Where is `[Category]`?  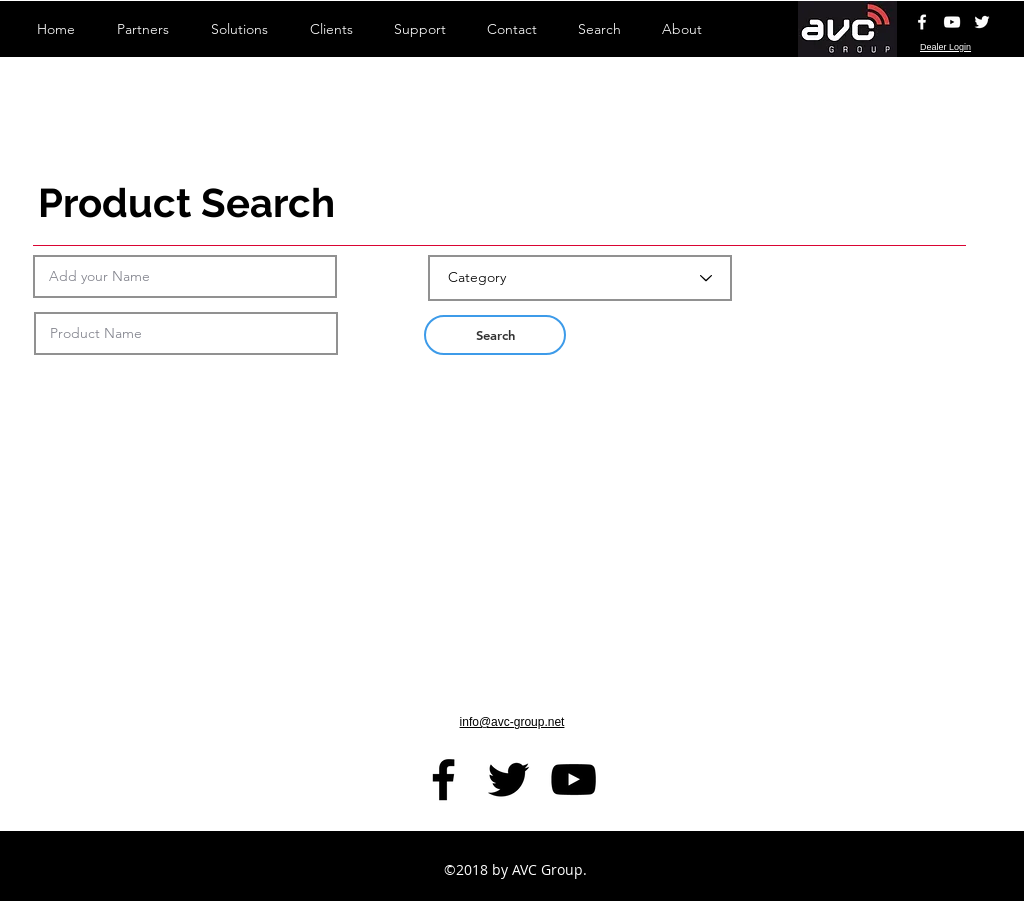 [Category] is located at coordinates (580, 278).